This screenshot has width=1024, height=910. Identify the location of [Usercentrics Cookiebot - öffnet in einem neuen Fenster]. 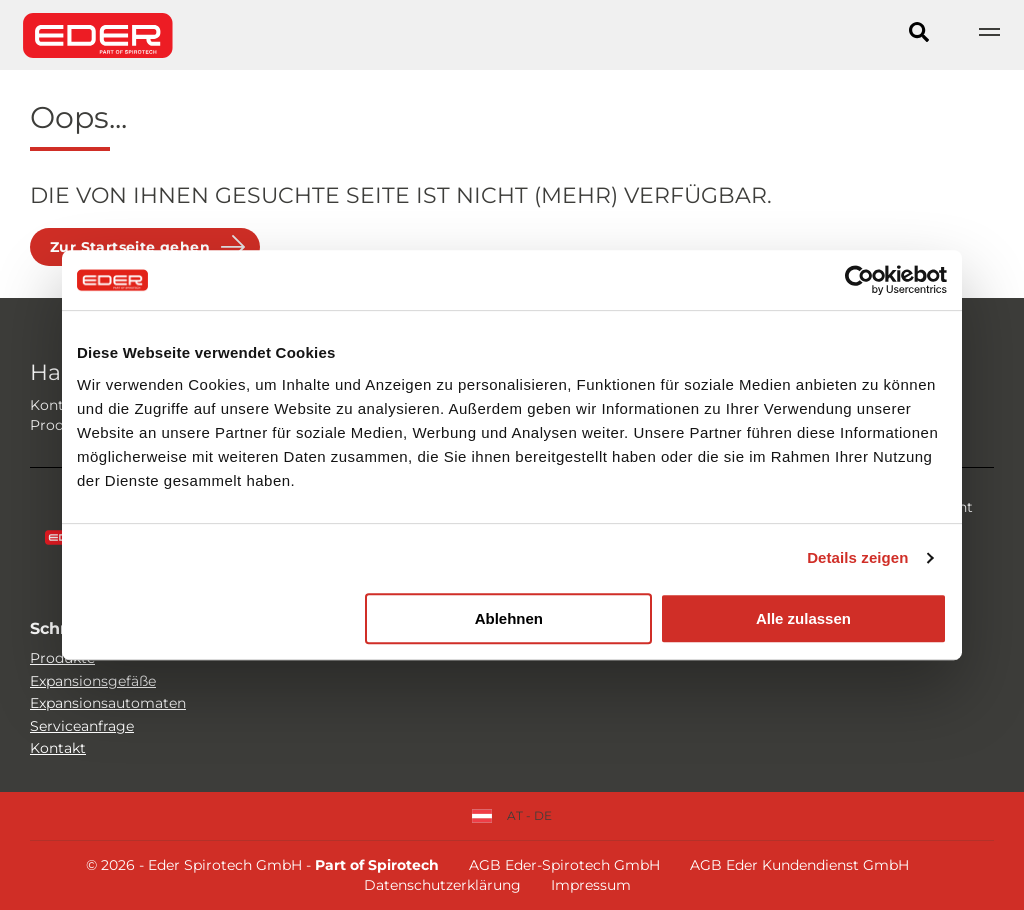
(859, 280).